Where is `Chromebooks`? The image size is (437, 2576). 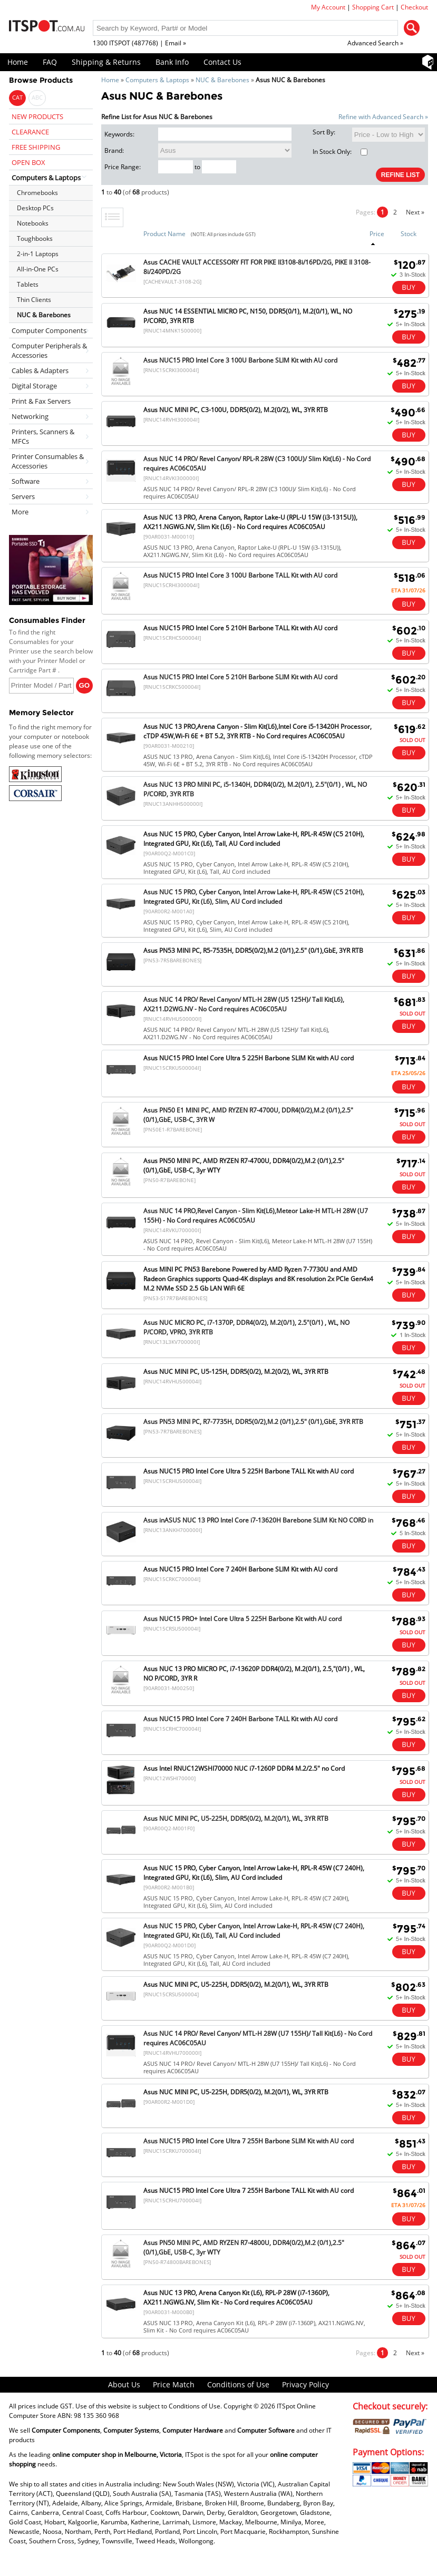 Chromebooks is located at coordinates (37, 192).